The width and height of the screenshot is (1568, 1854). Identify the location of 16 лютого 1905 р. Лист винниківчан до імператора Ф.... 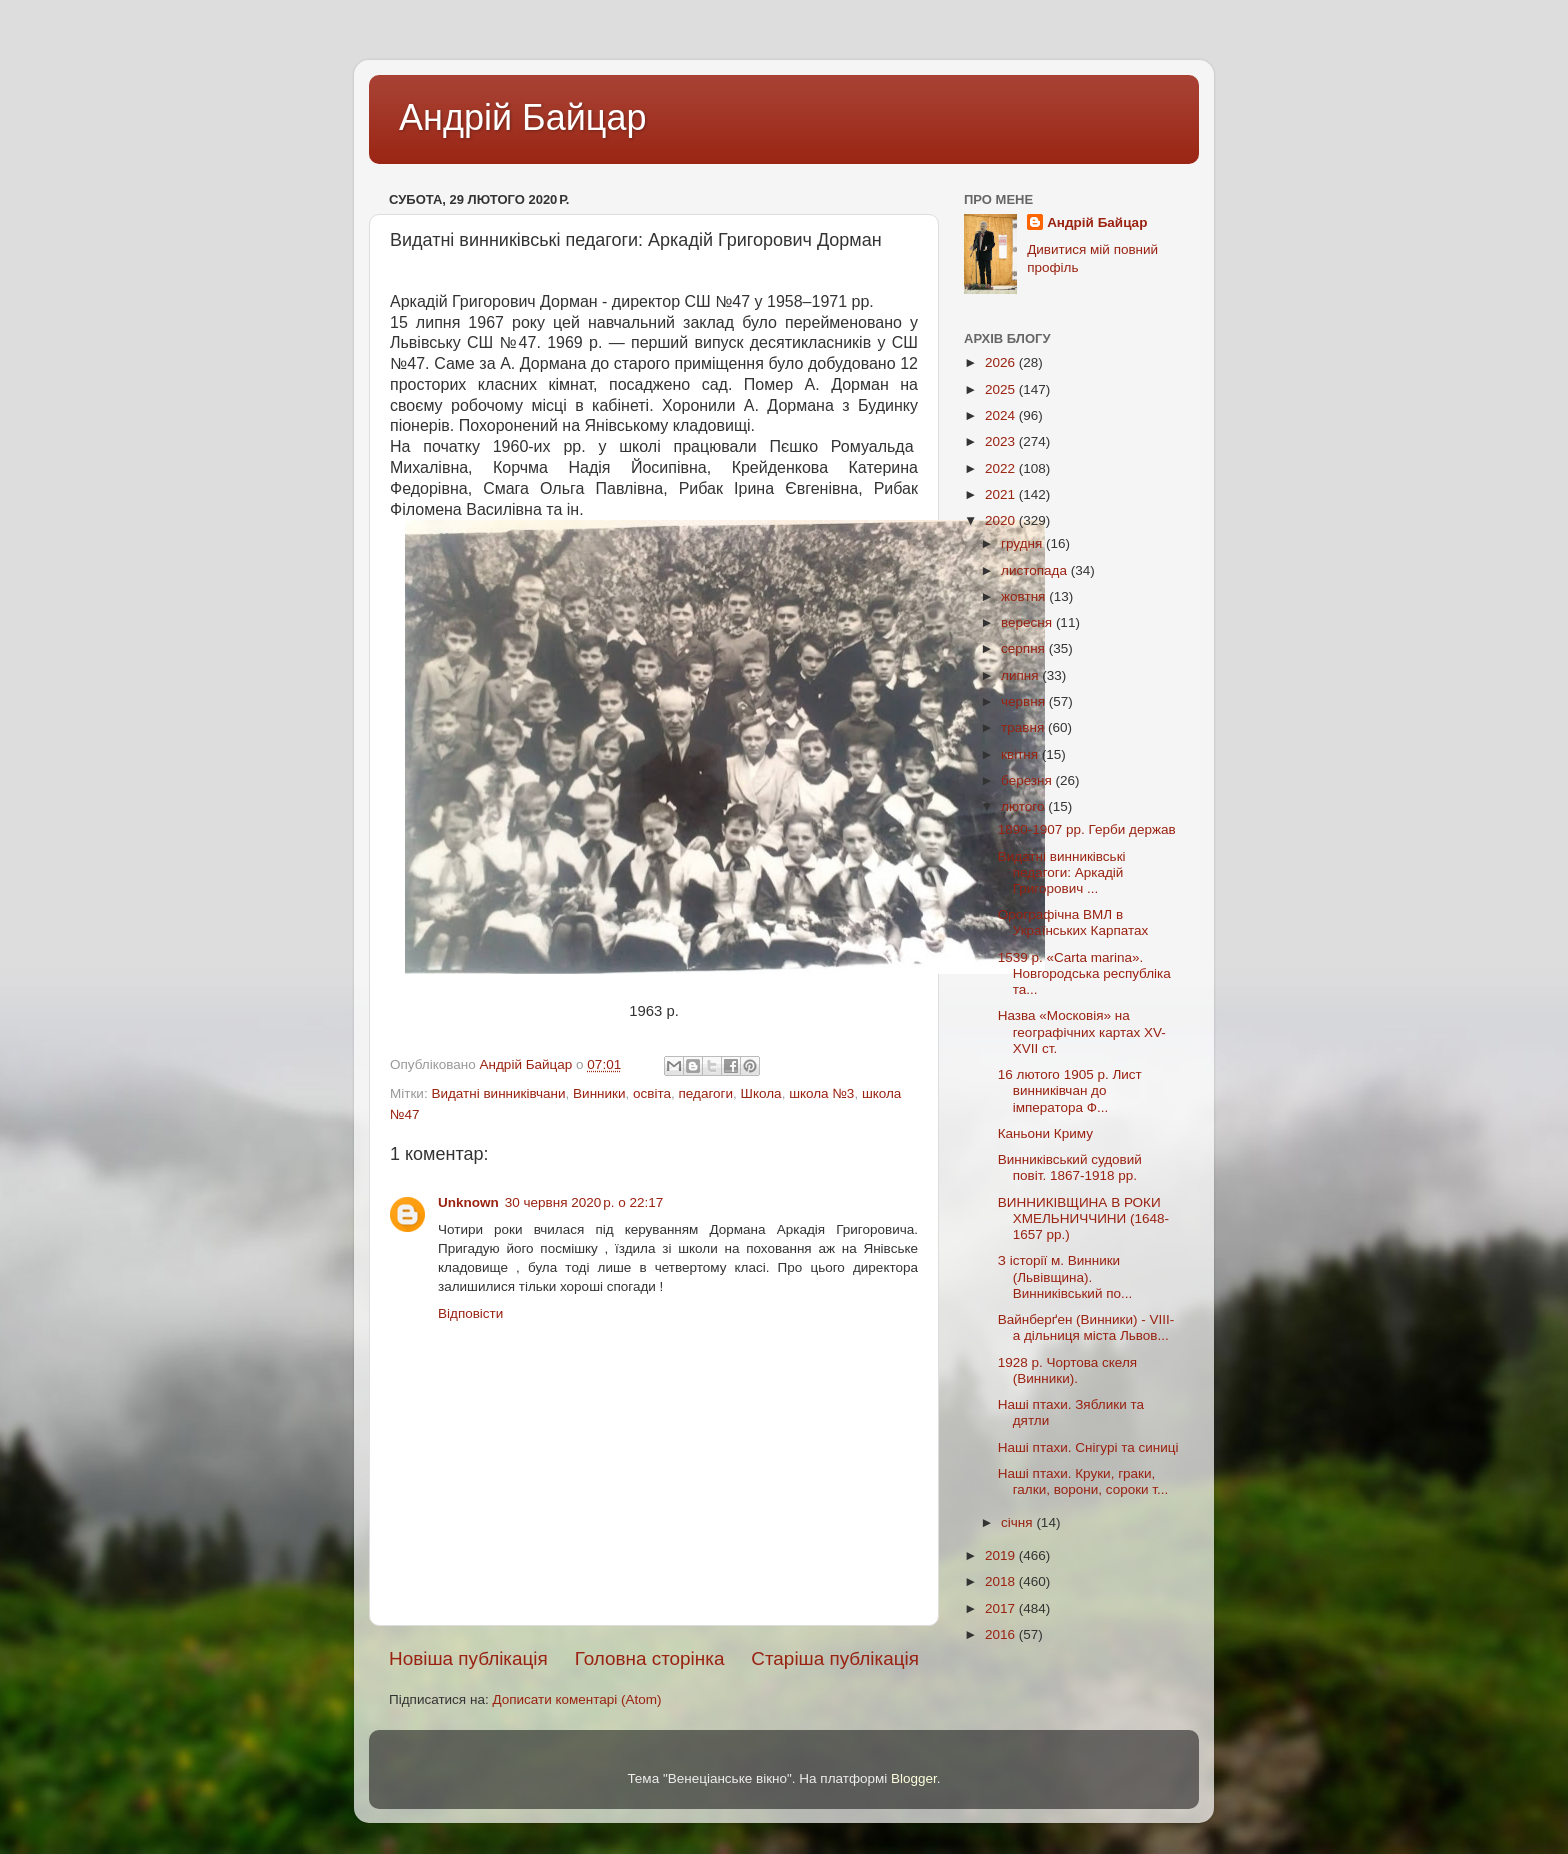
(1070, 1090).